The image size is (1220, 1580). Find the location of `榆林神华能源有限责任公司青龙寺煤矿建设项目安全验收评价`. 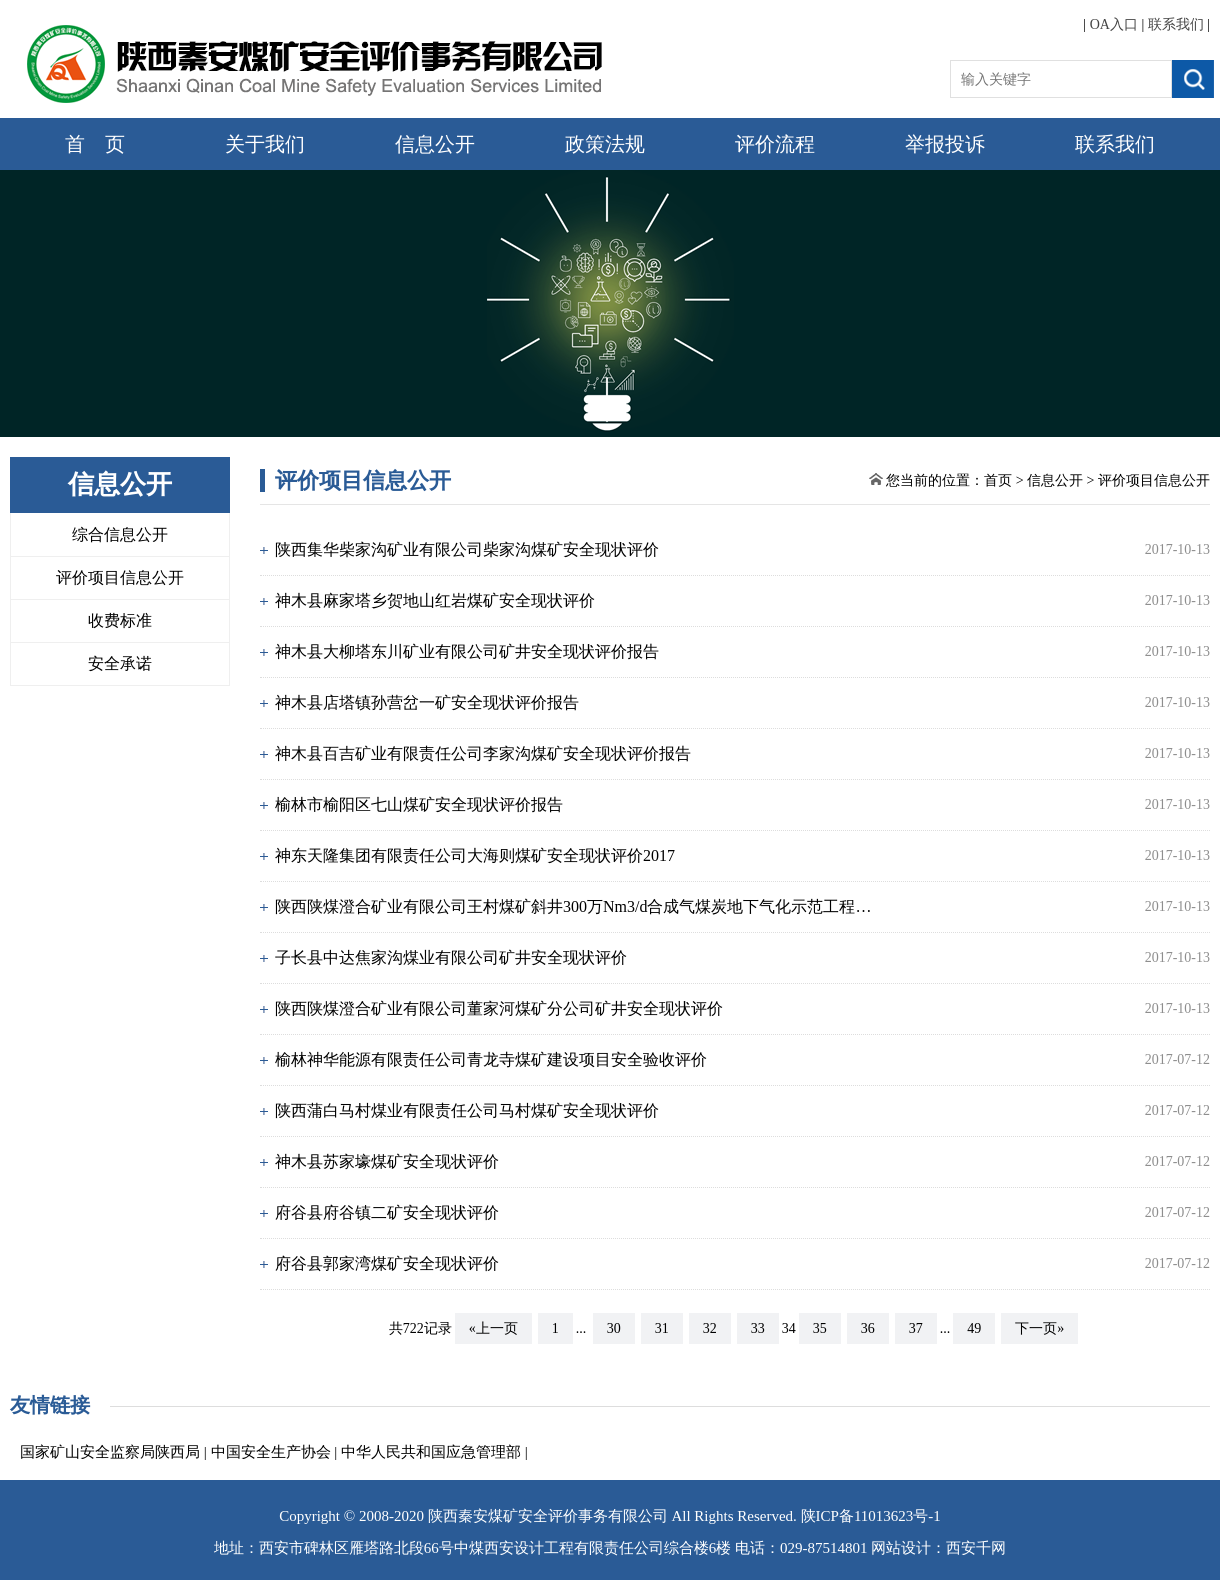

榆林神华能源有限责任公司青龙寺煤矿建设项目安全验收评价 is located at coordinates (491, 1059).